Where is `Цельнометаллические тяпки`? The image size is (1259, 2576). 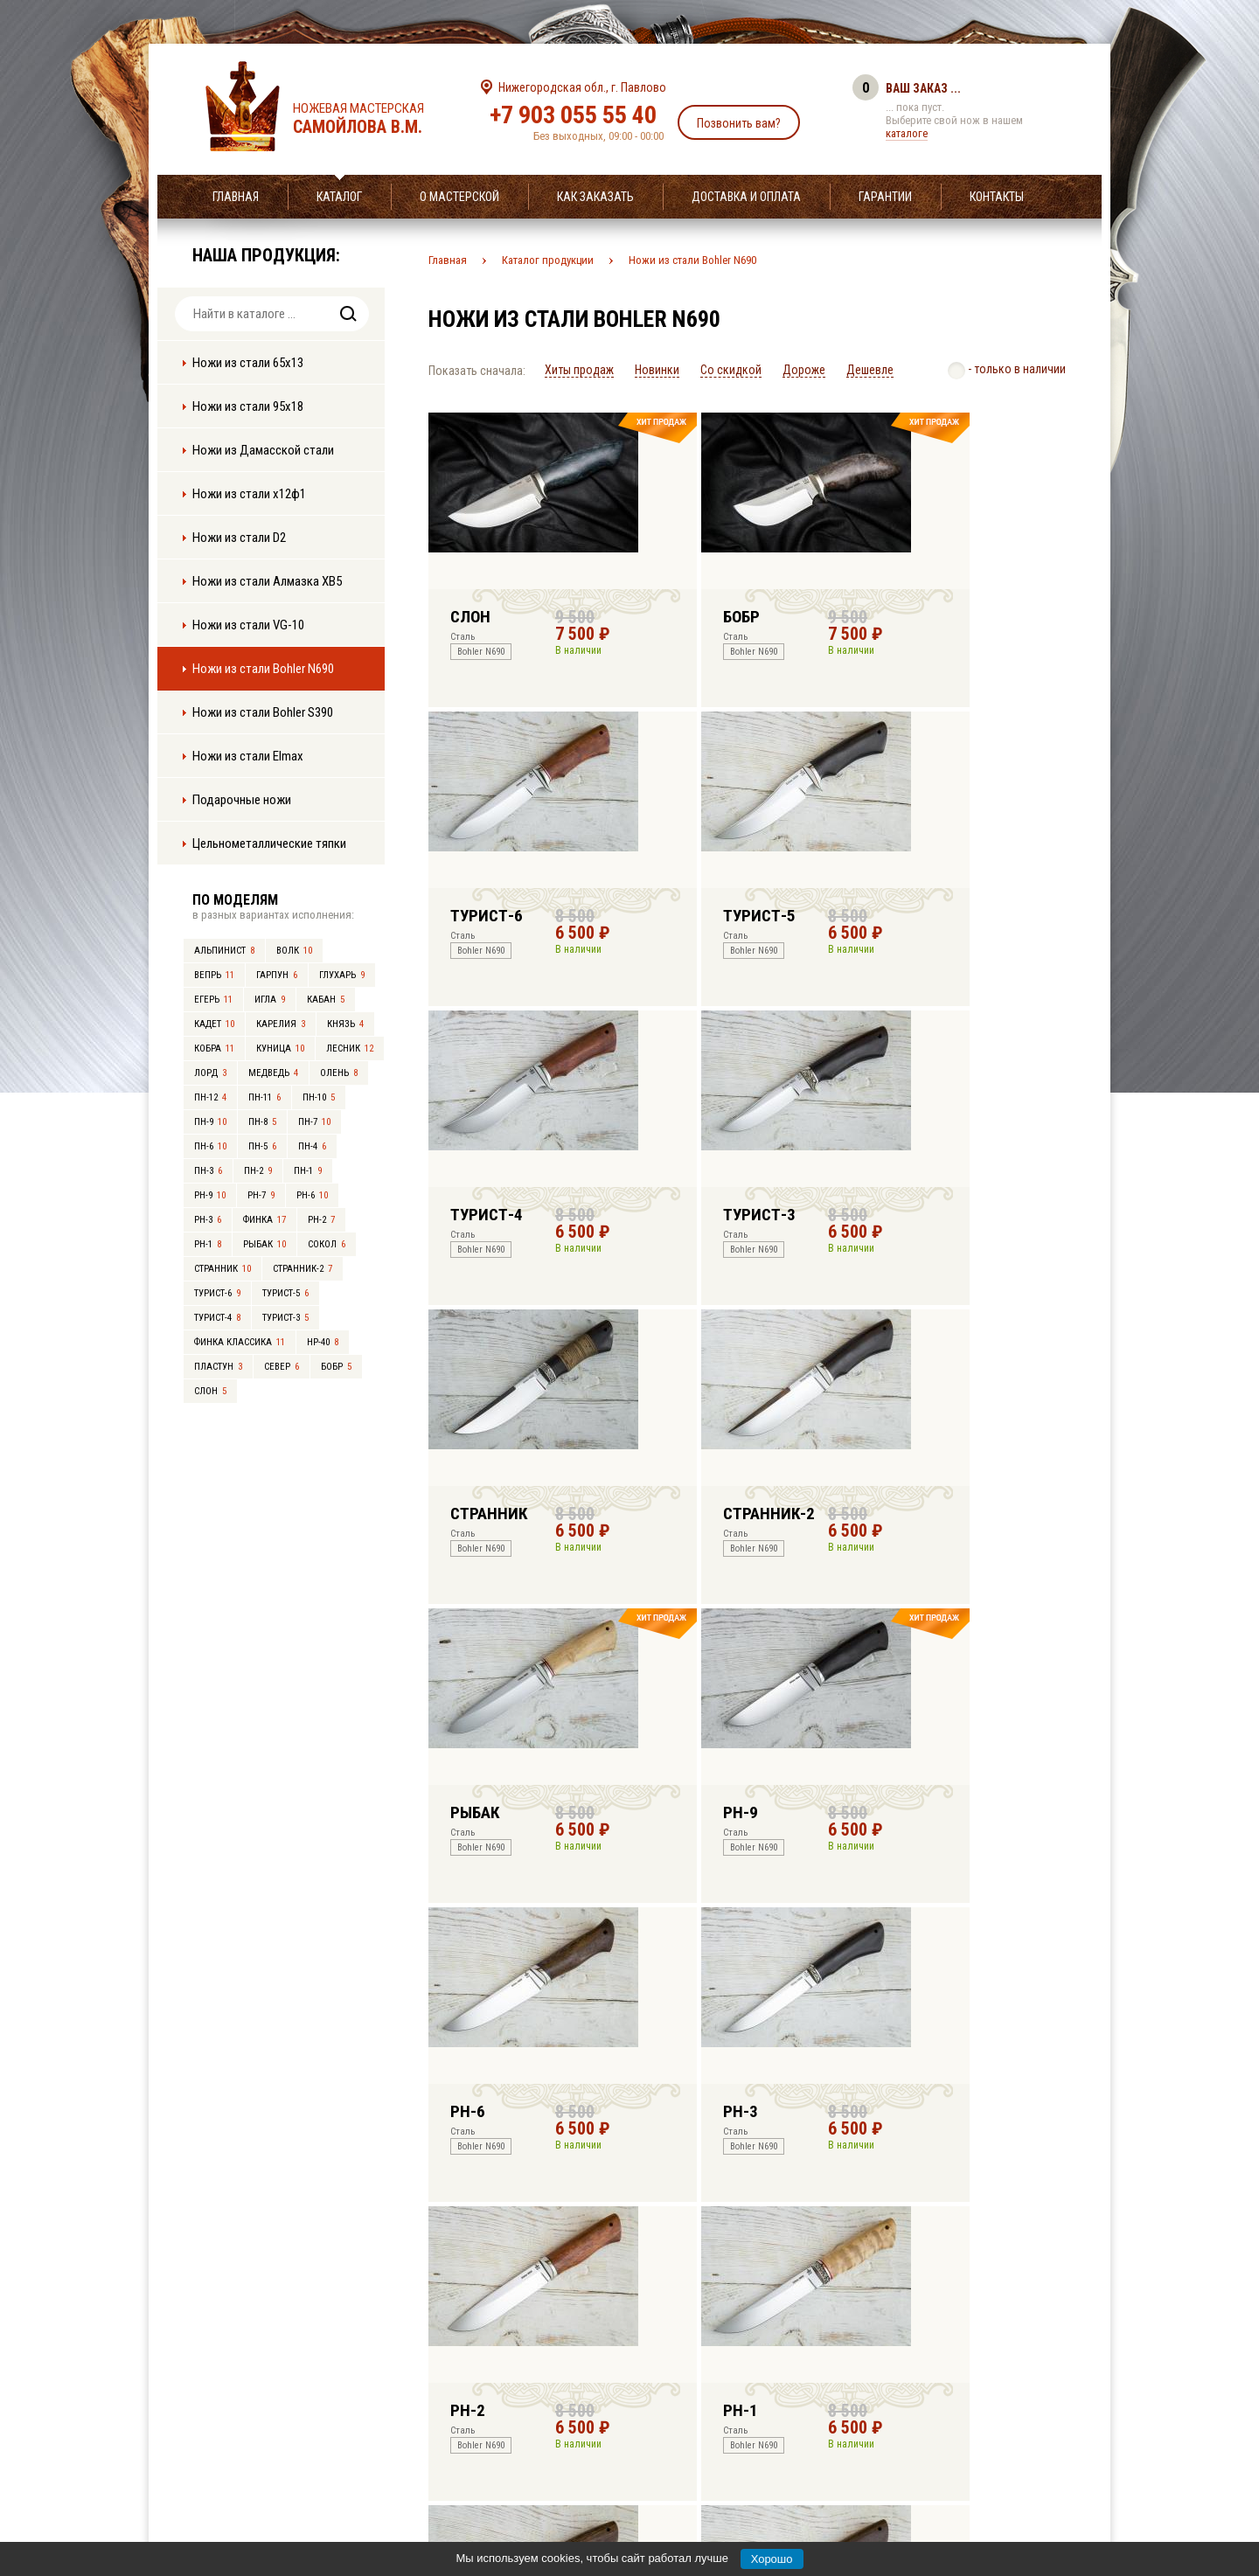 Цельнометаллические тяпки is located at coordinates (269, 843).